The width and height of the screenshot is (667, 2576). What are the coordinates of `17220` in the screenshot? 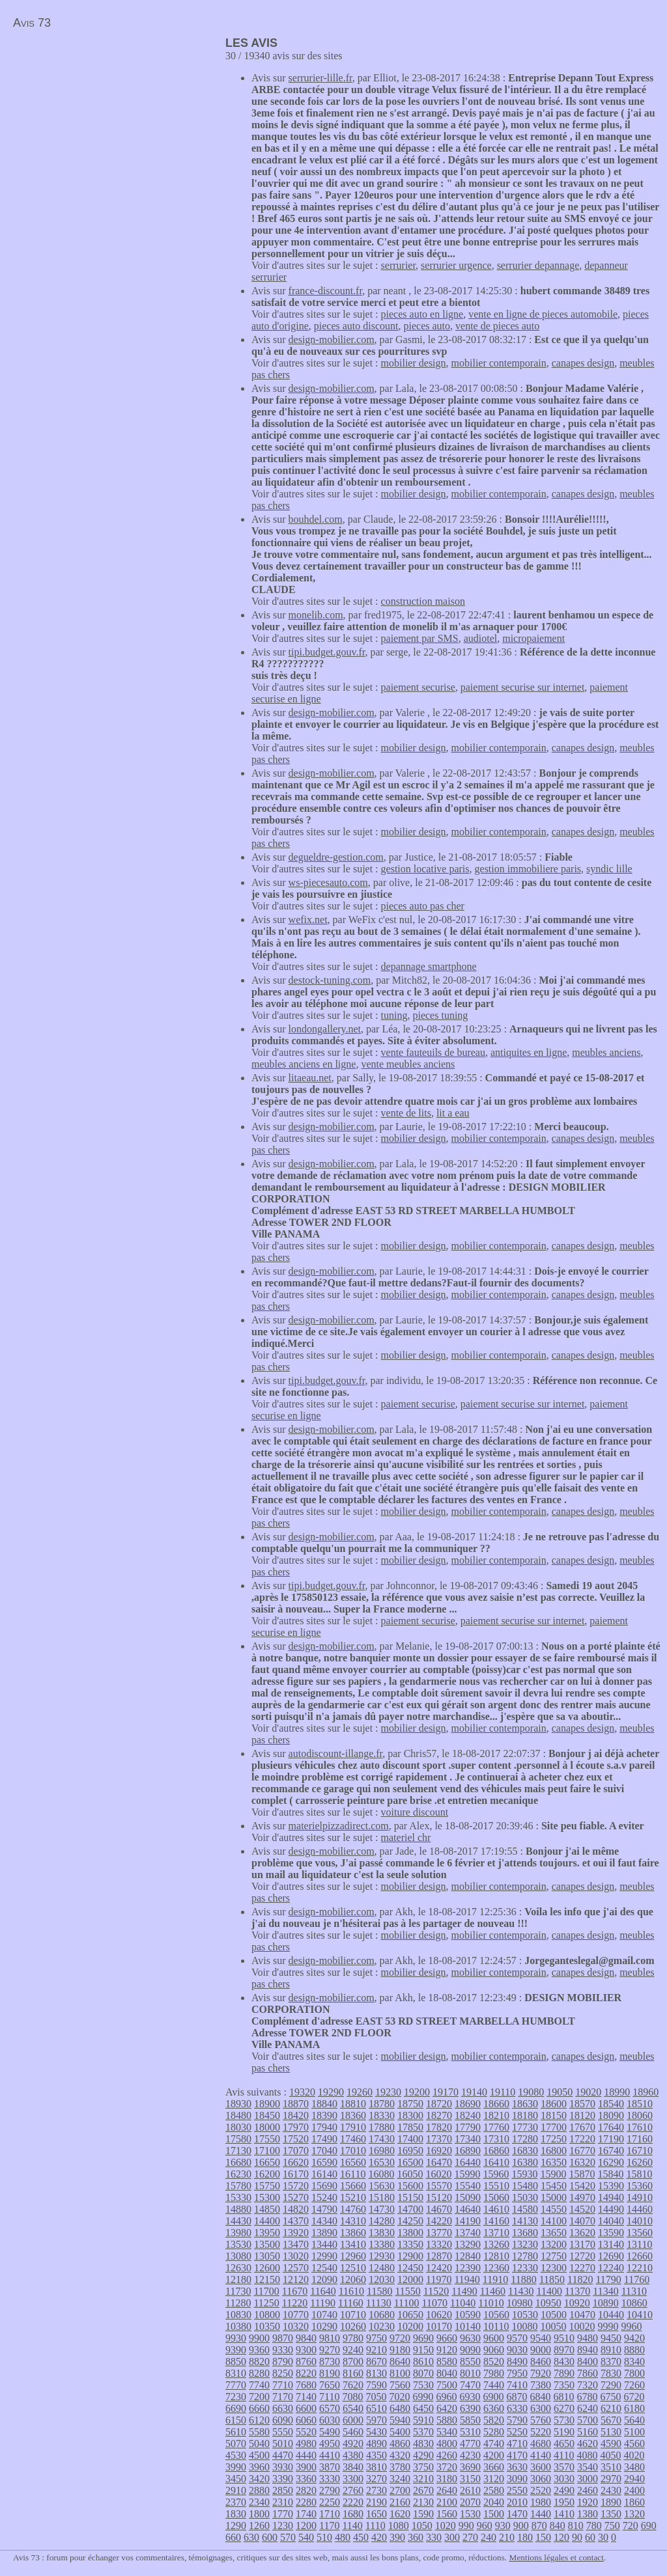 It's located at (582, 2138).